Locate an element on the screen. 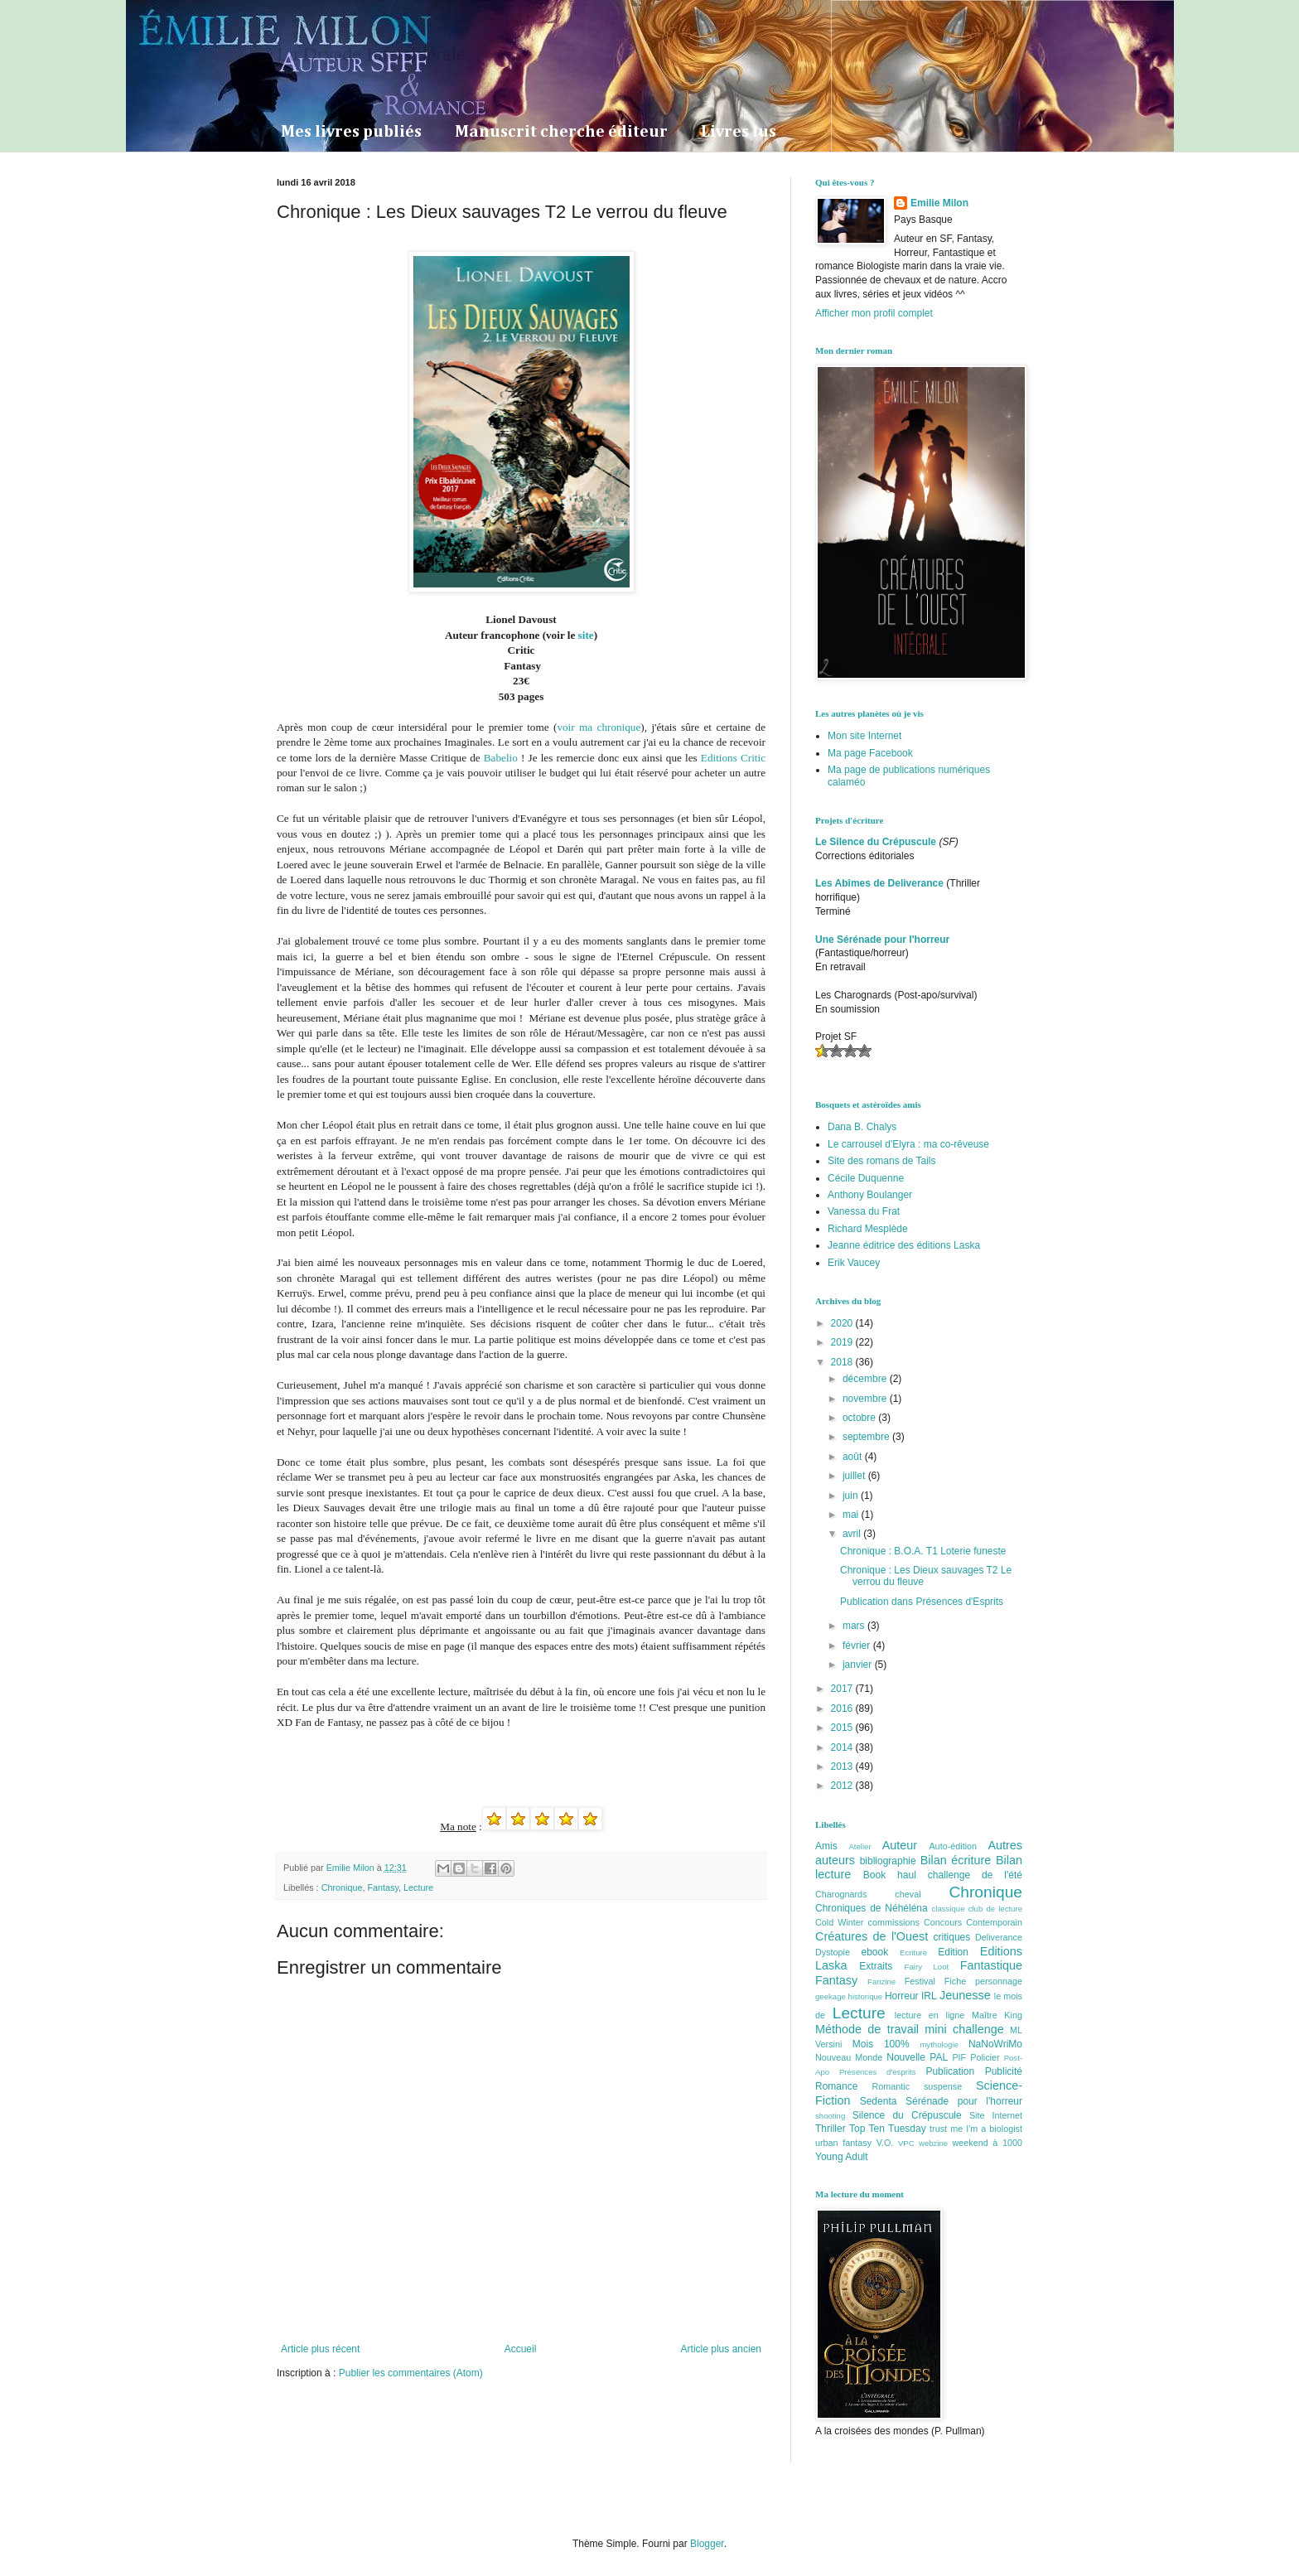  NaNoWriMo is located at coordinates (995, 2044).